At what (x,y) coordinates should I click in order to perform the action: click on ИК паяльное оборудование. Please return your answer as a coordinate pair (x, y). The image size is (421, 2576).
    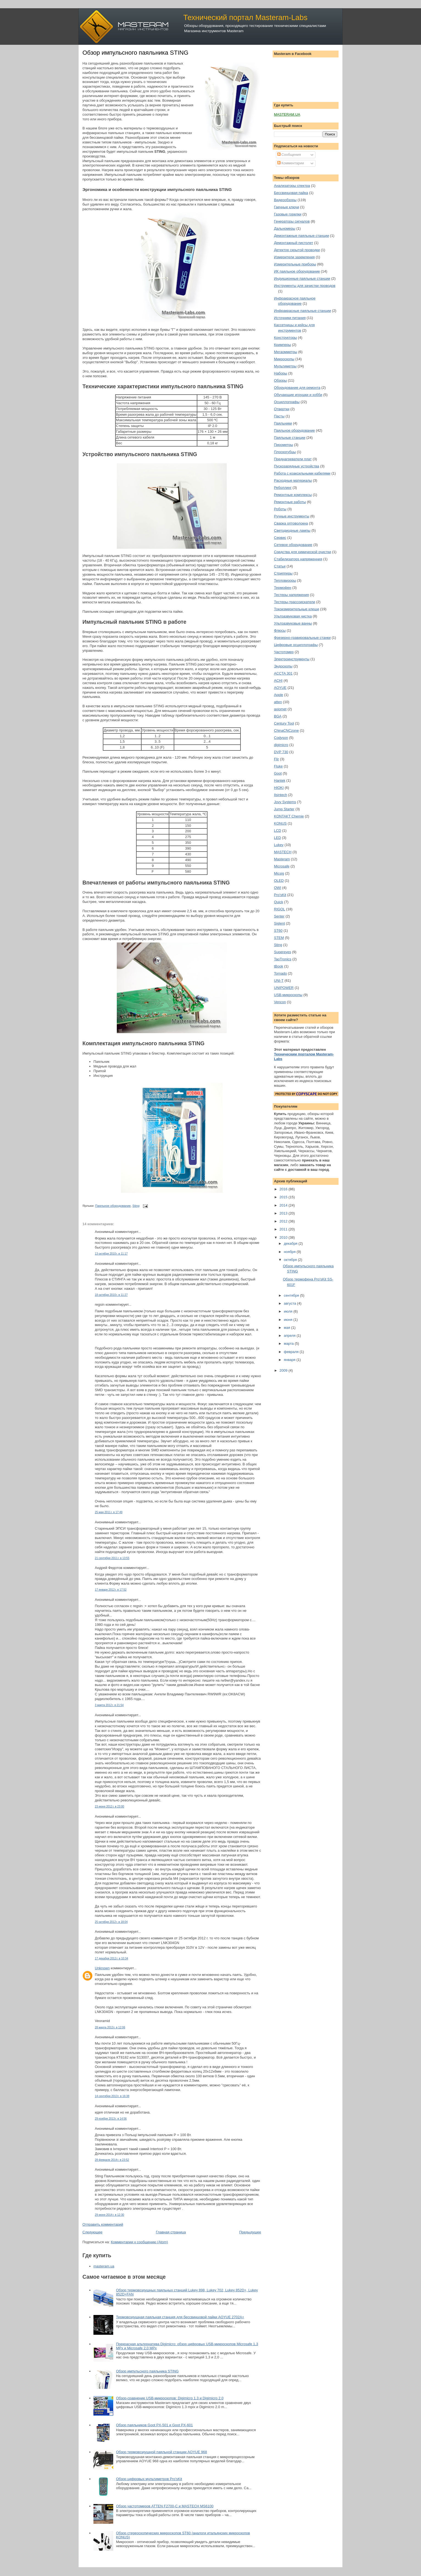
    Looking at the image, I should click on (297, 271).